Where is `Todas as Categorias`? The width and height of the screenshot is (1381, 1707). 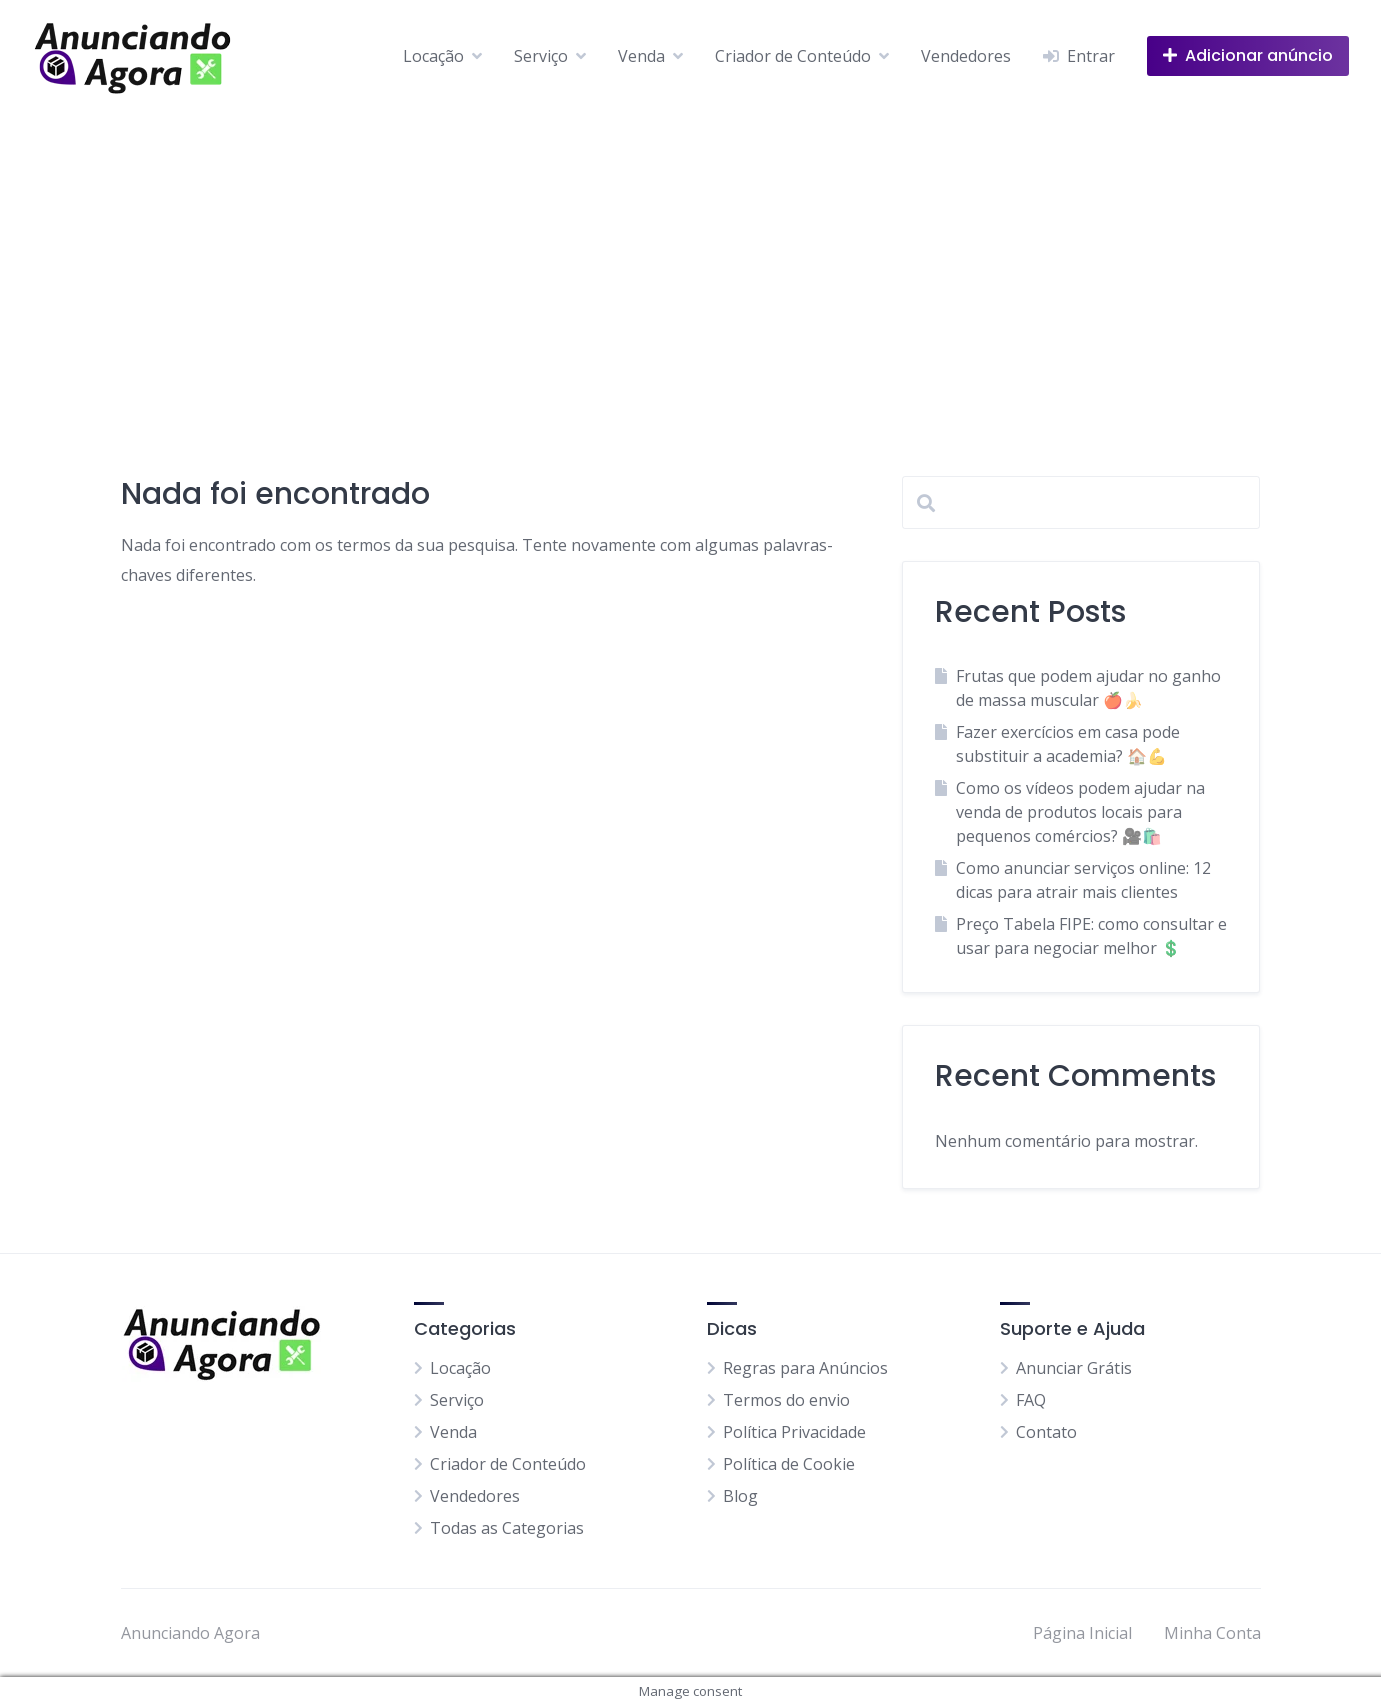 Todas as Categorias is located at coordinates (507, 1528).